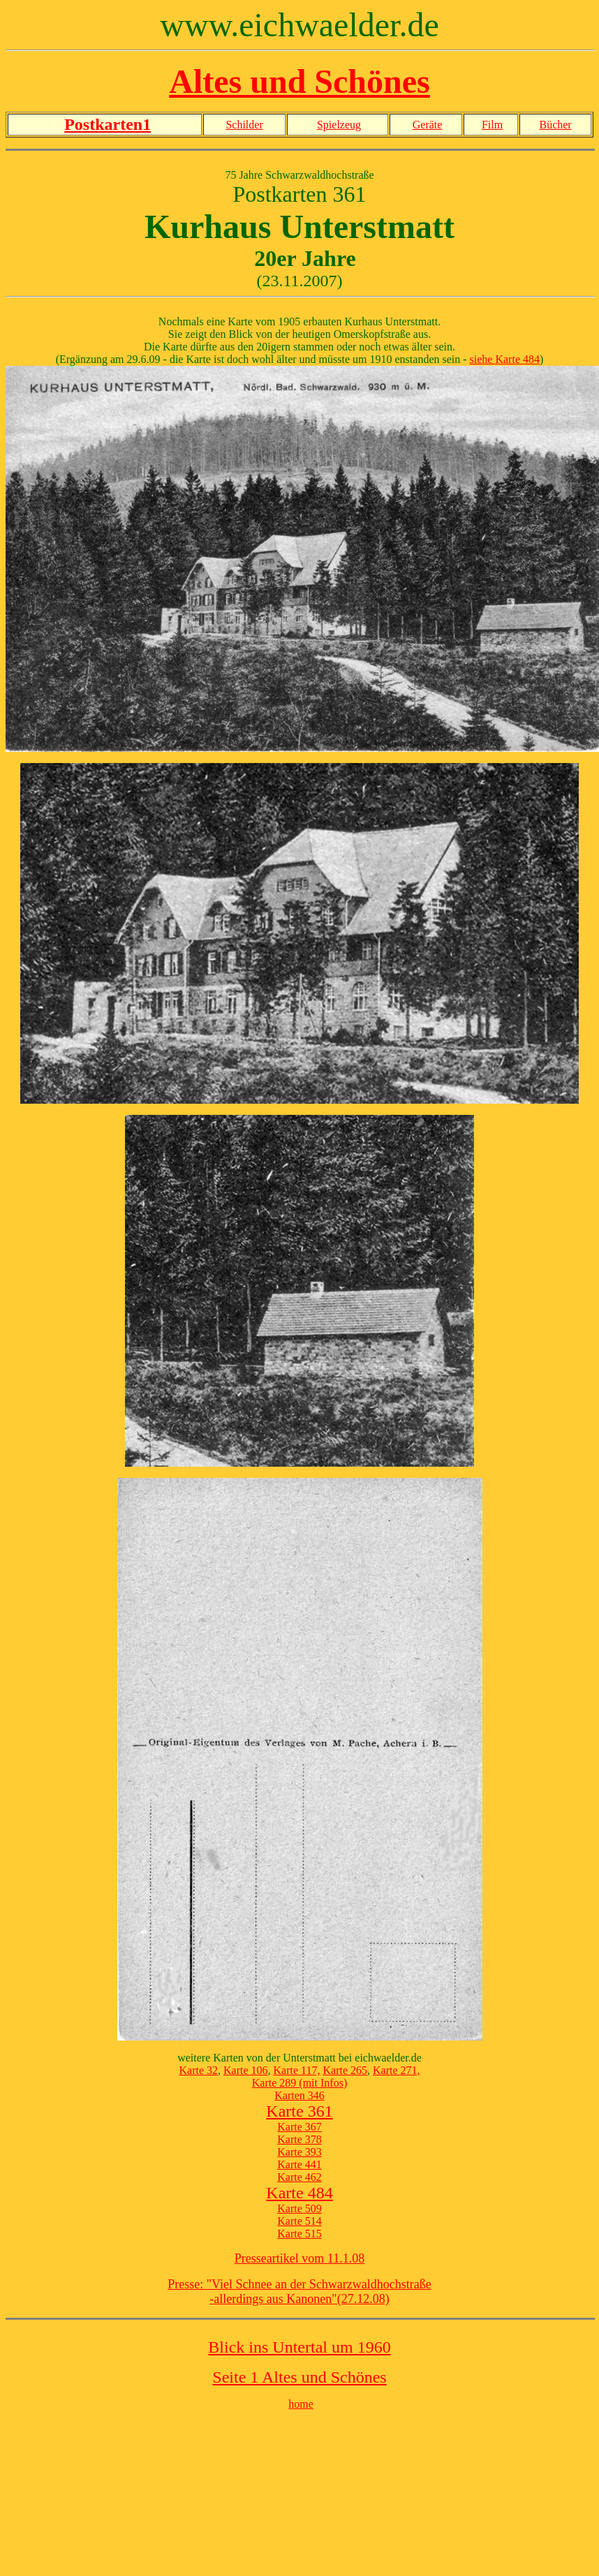 The width and height of the screenshot is (599, 2576). Describe the element at coordinates (300, 2404) in the screenshot. I see `home` at that location.